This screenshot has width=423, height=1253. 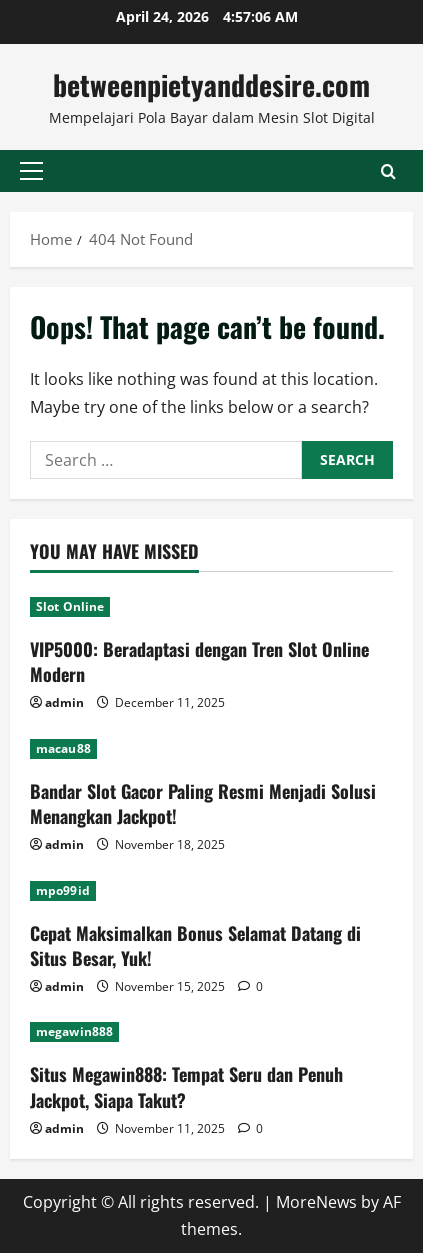 I want to click on [button], so click(x=31, y=171).